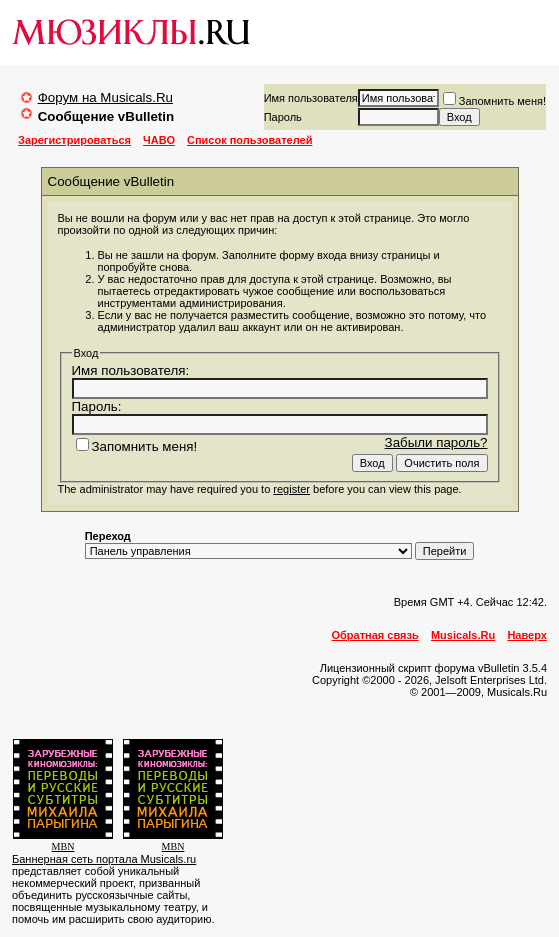  Describe the element at coordinates (105, 97) in the screenshot. I see `Форум на Musicals.Ru` at that location.